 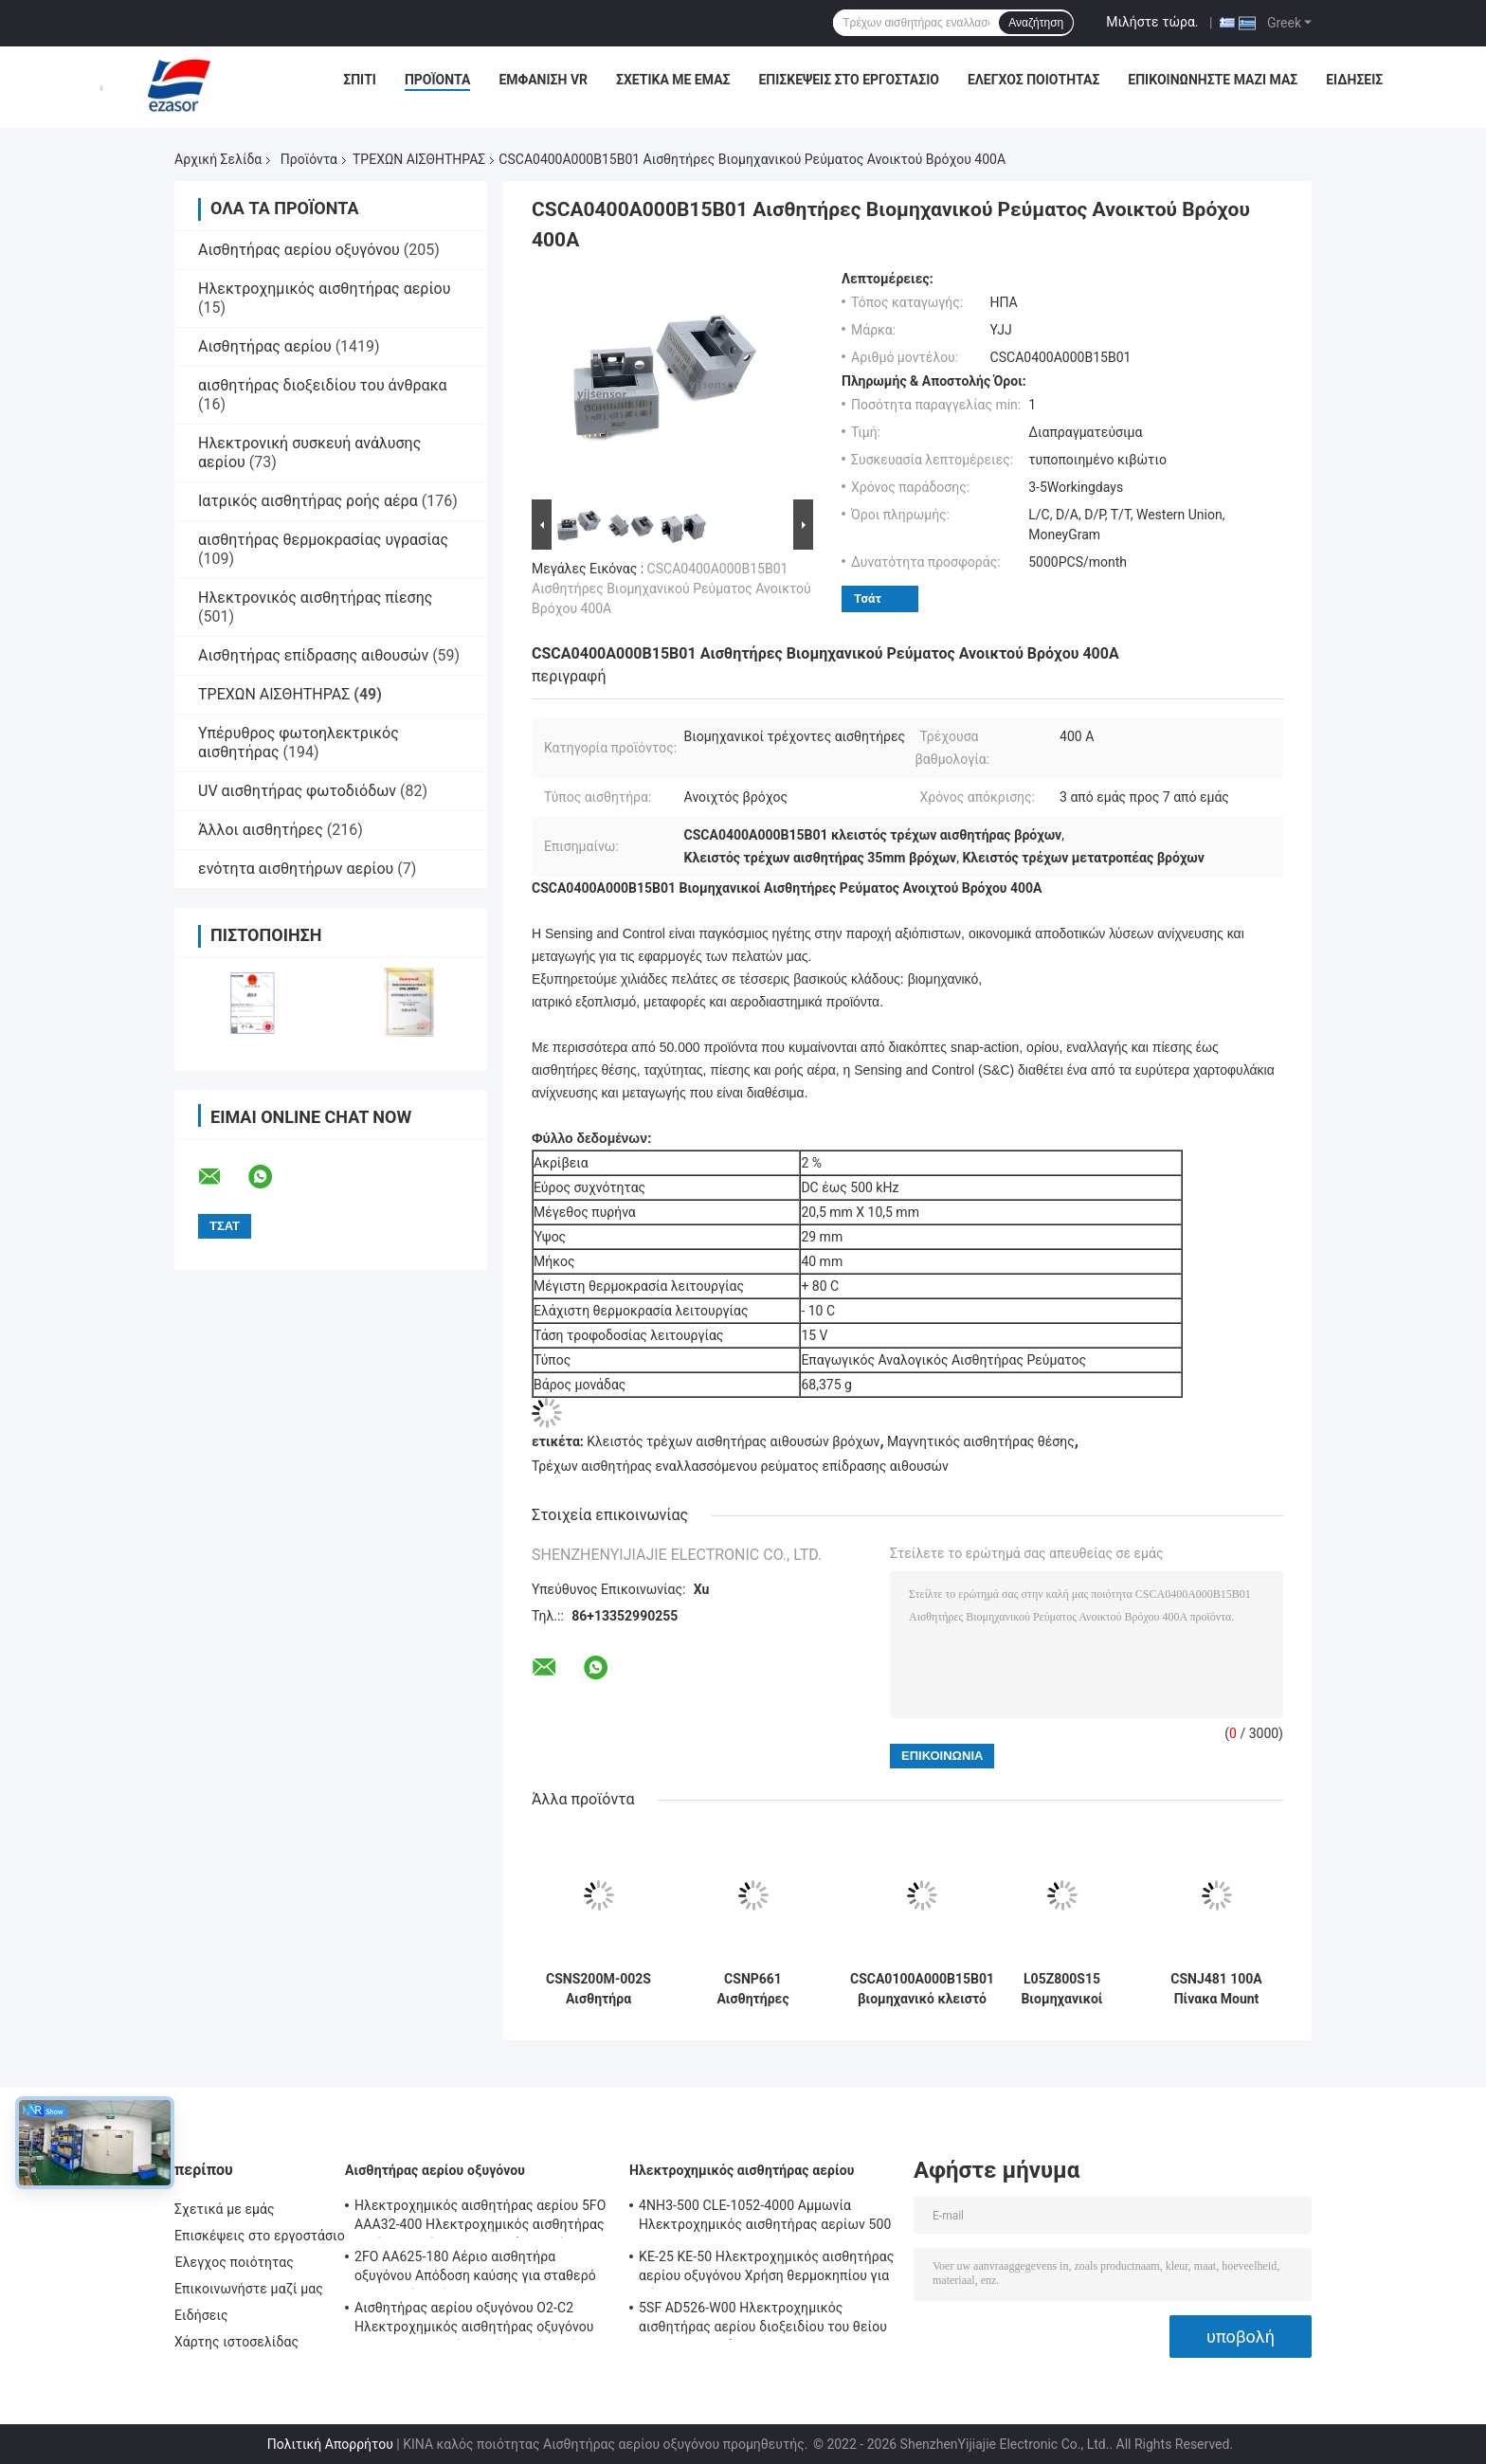 I want to click on L05Z800S15 Βιομηχανικοί αισθητήρες ρεύματος ανοιχτού βρόχου Μαγνητική αναλογία μέσω τύπου, so click(x=1061, y=1989).